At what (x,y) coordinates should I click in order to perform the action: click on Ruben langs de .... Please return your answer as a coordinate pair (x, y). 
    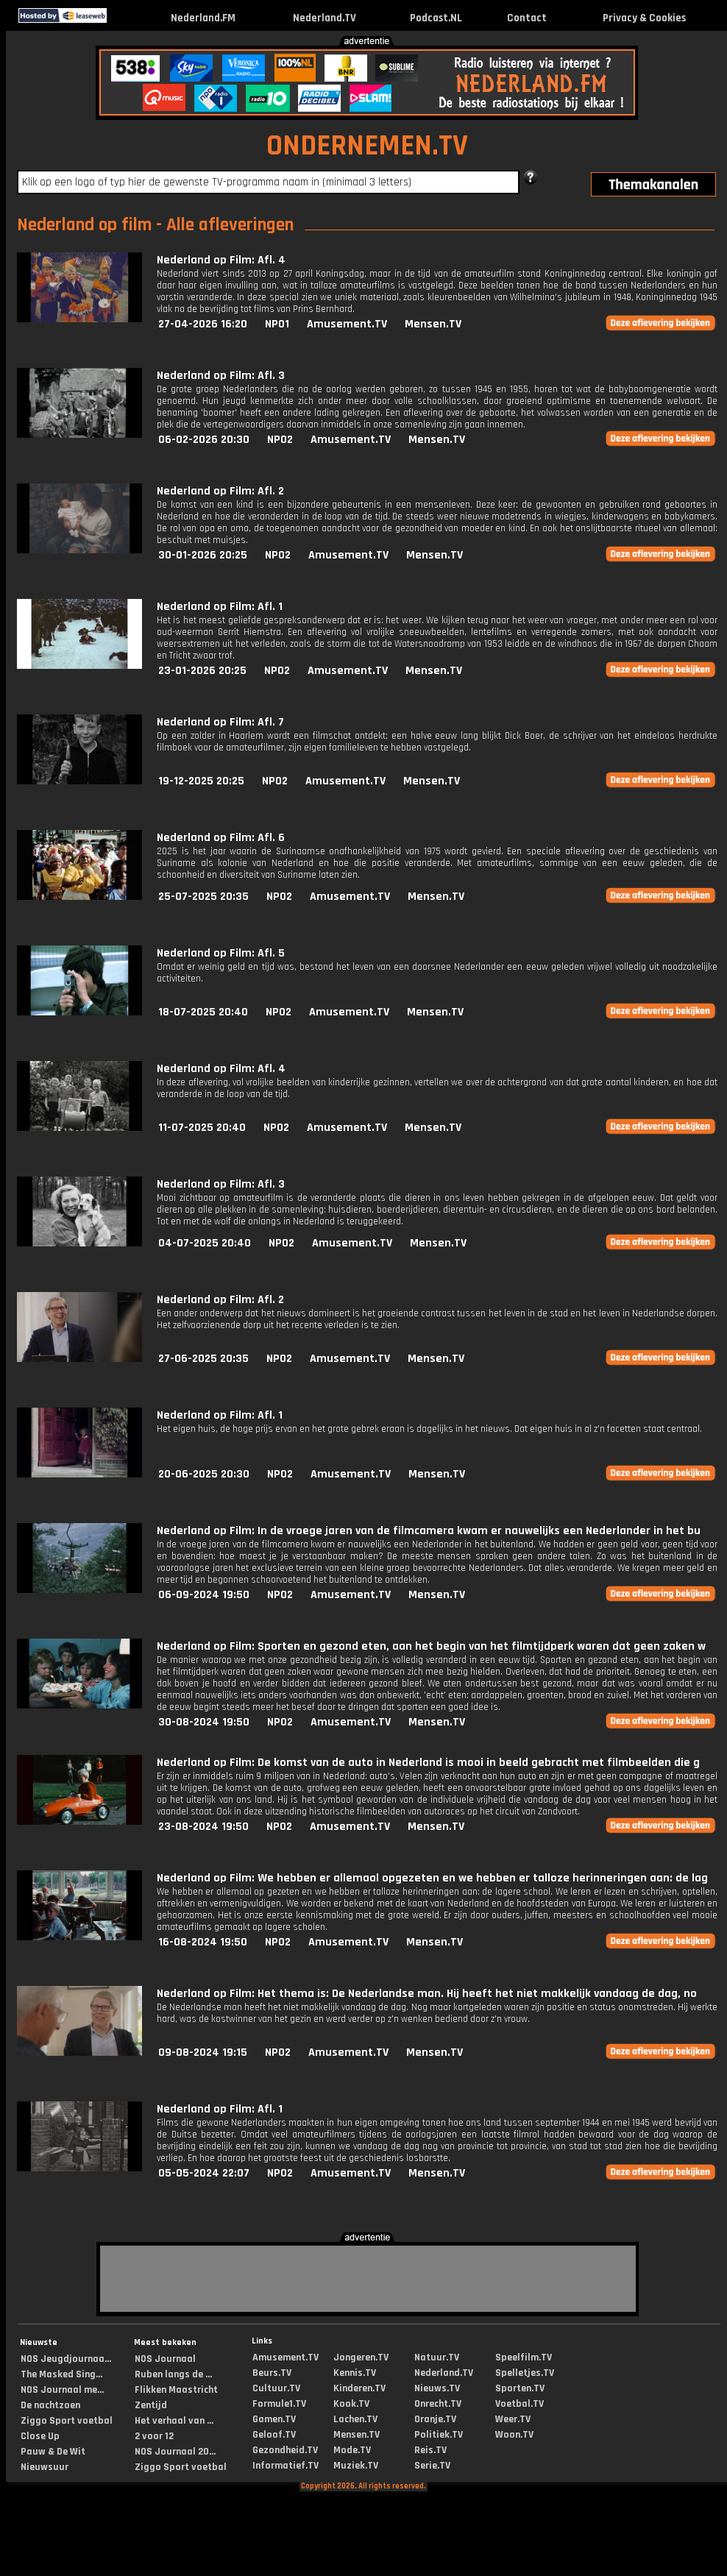
    Looking at the image, I should click on (173, 2374).